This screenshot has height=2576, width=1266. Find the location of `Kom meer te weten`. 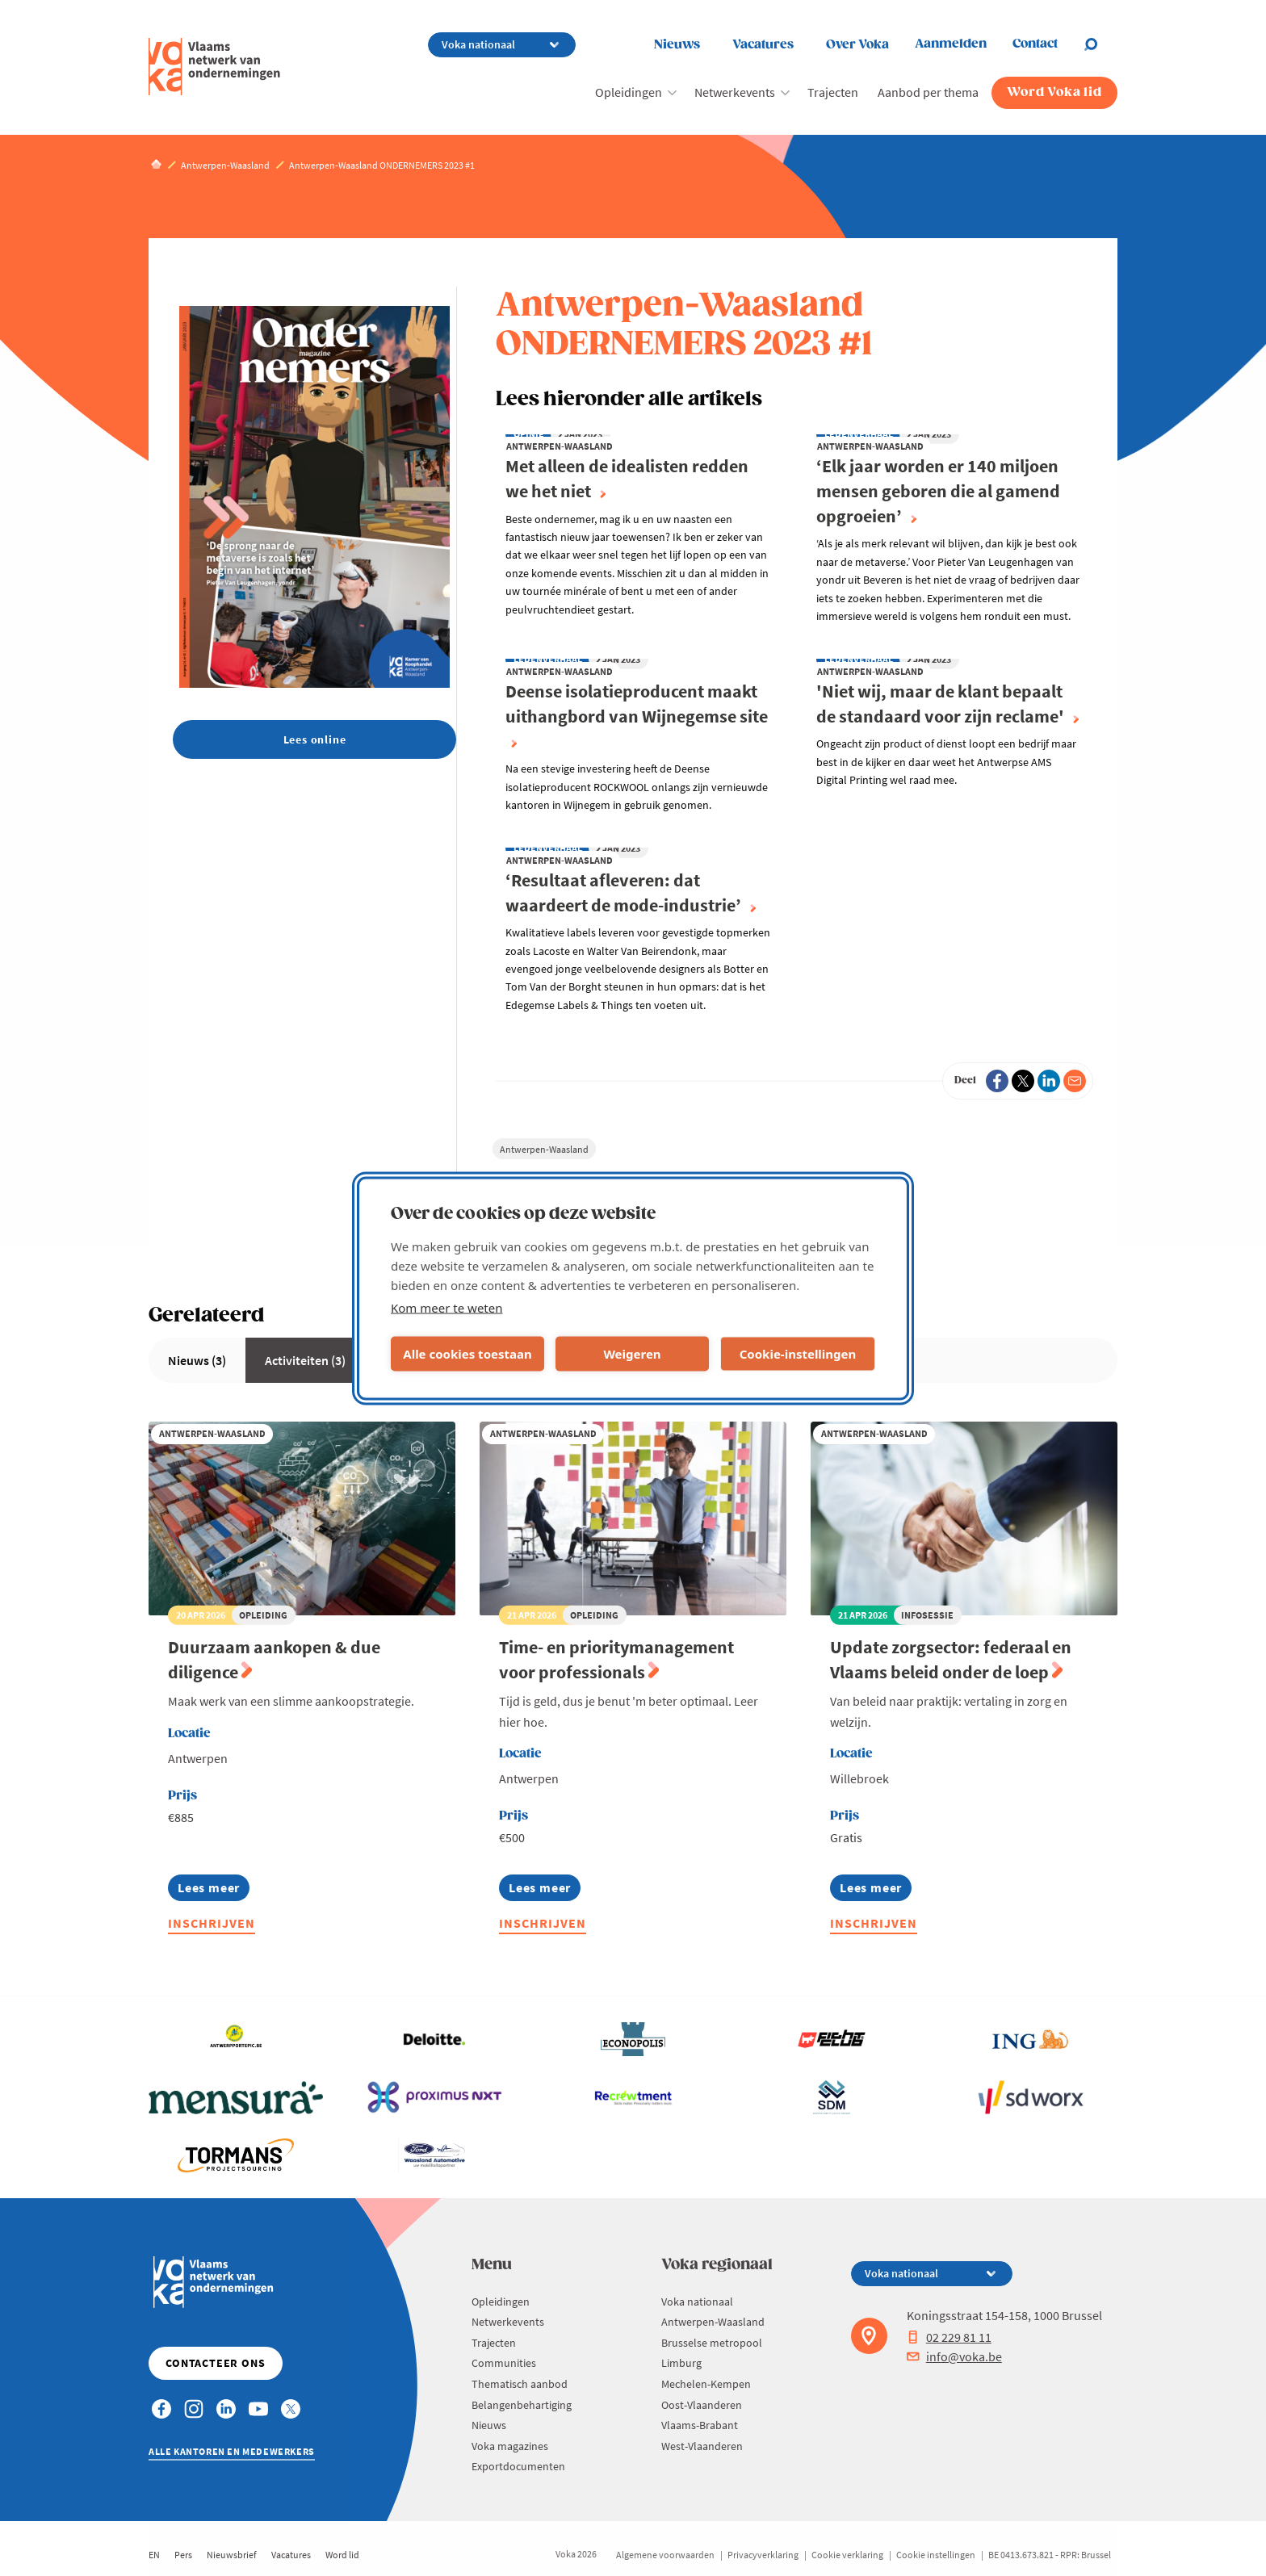

Kom meer te weten is located at coordinates (447, 1307).